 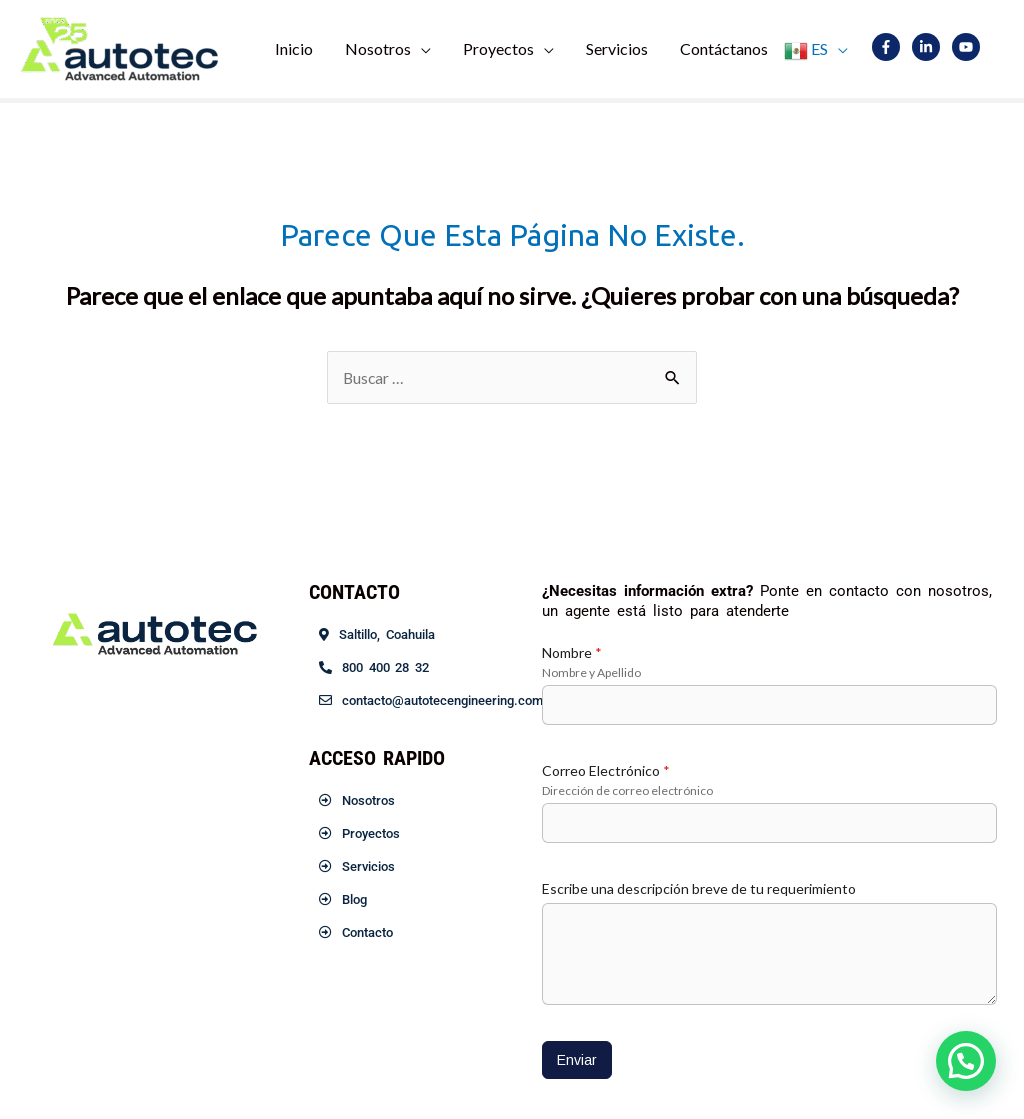 I want to click on [youtube], so click(x=970, y=47).